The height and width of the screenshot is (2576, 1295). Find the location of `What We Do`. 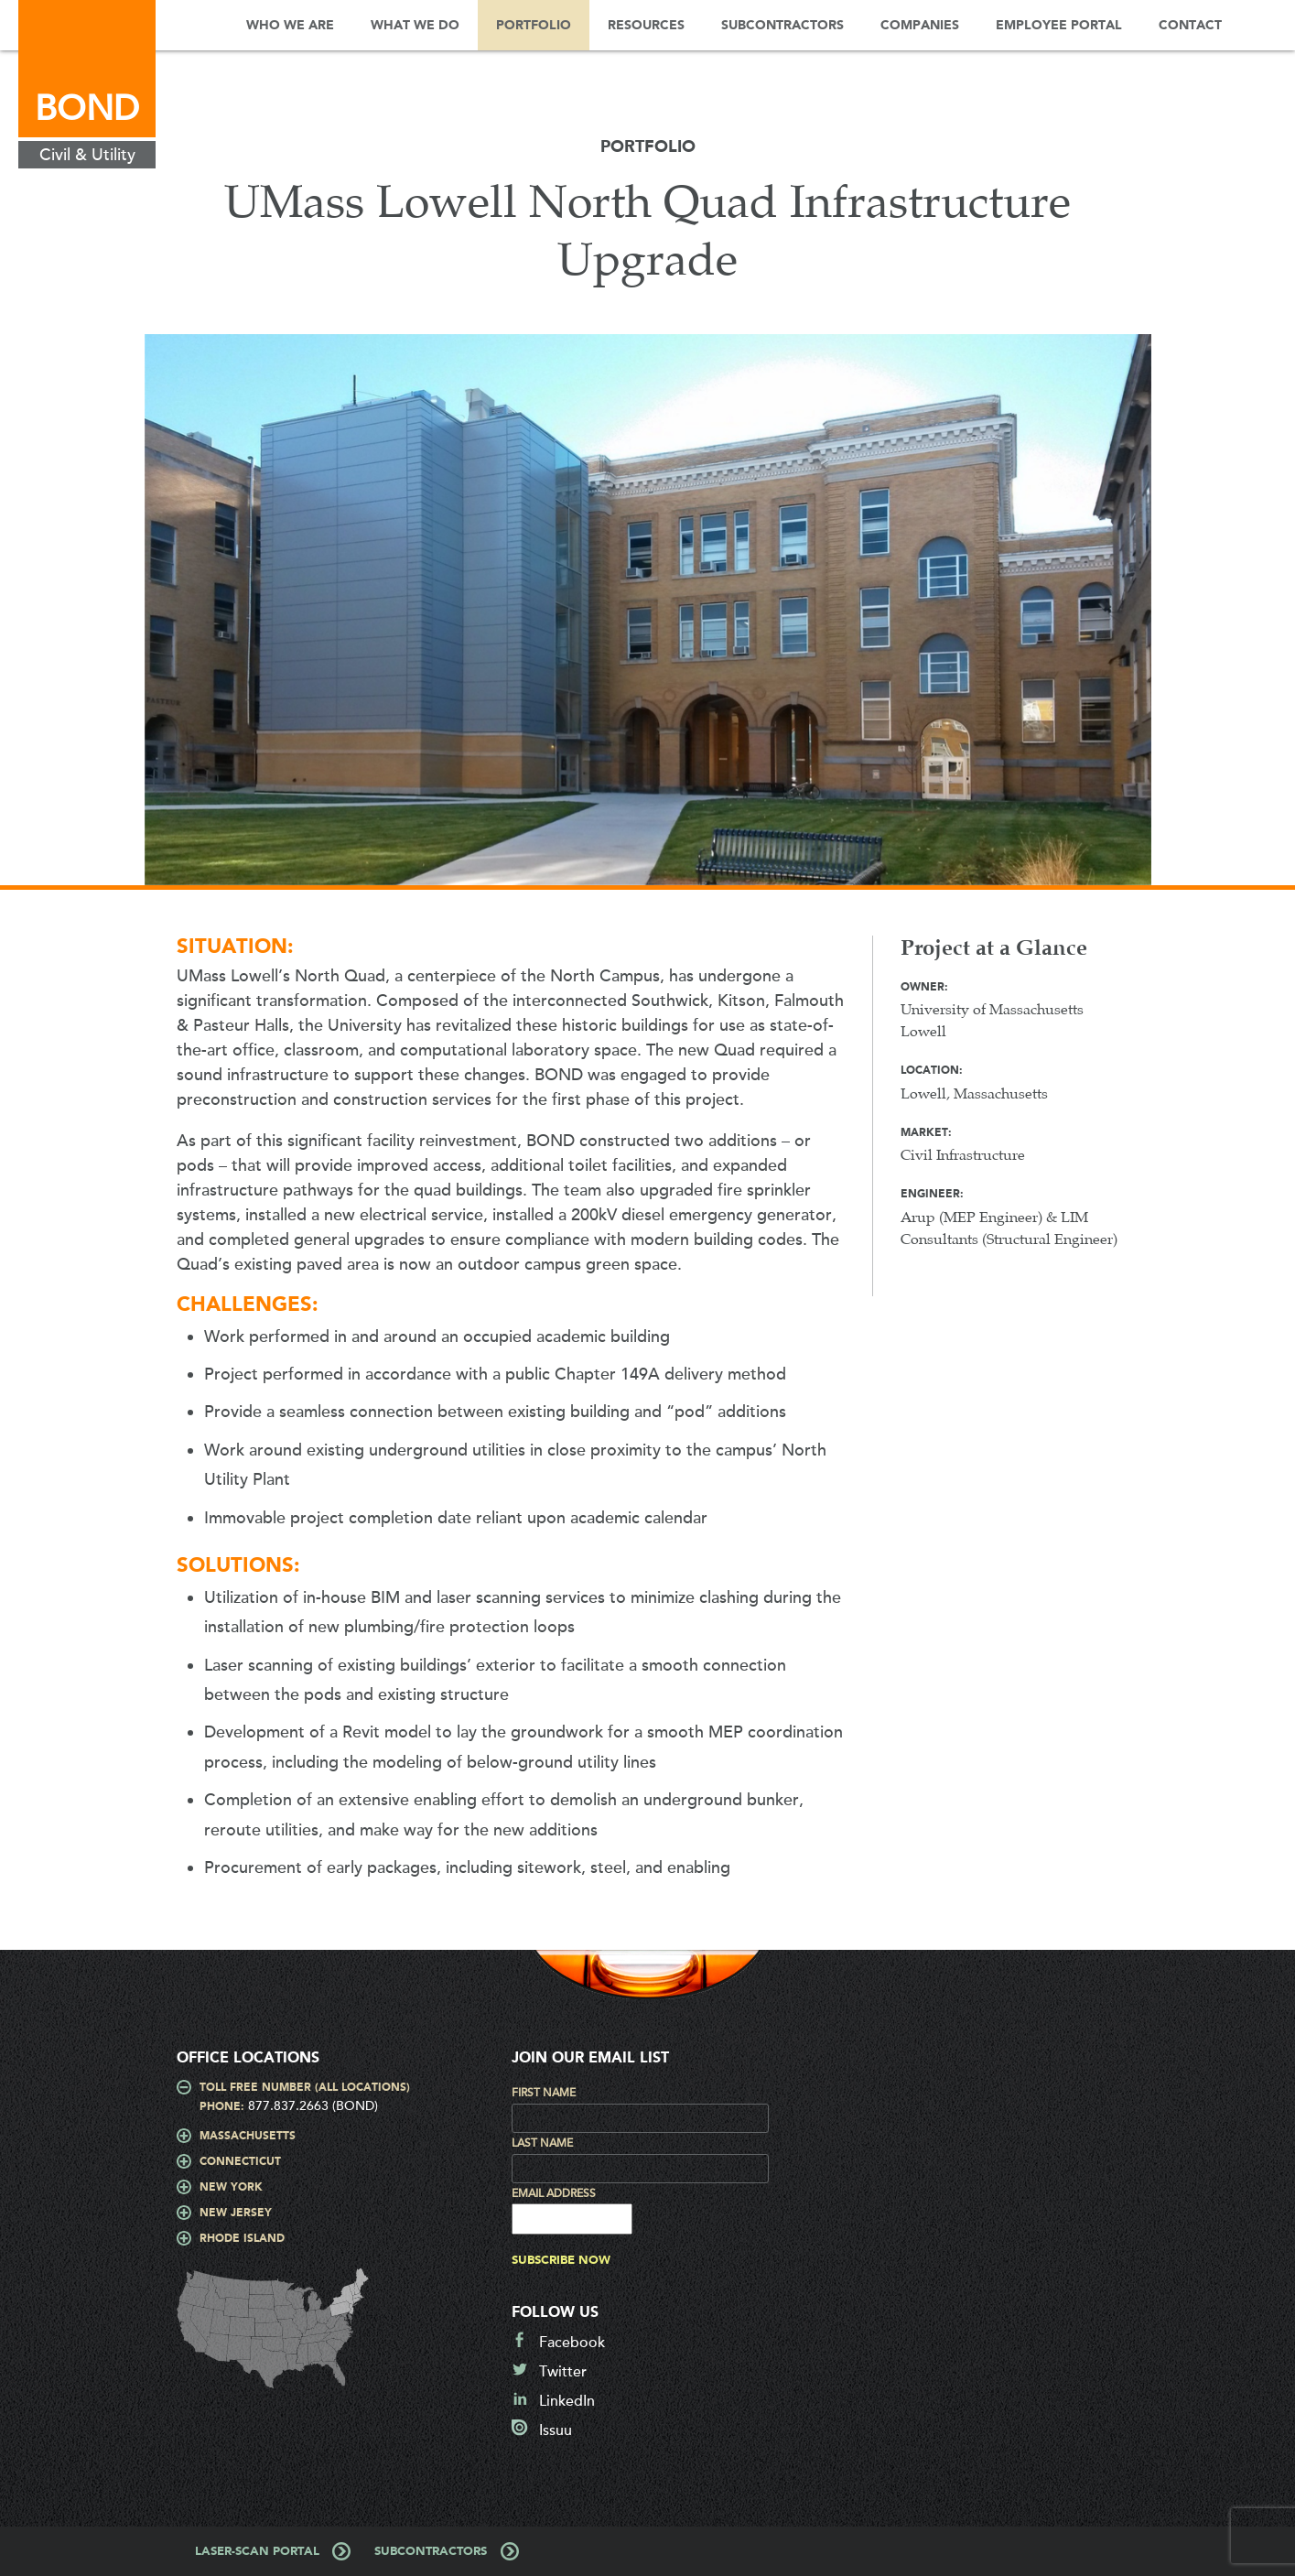

What We Do is located at coordinates (415, 25).